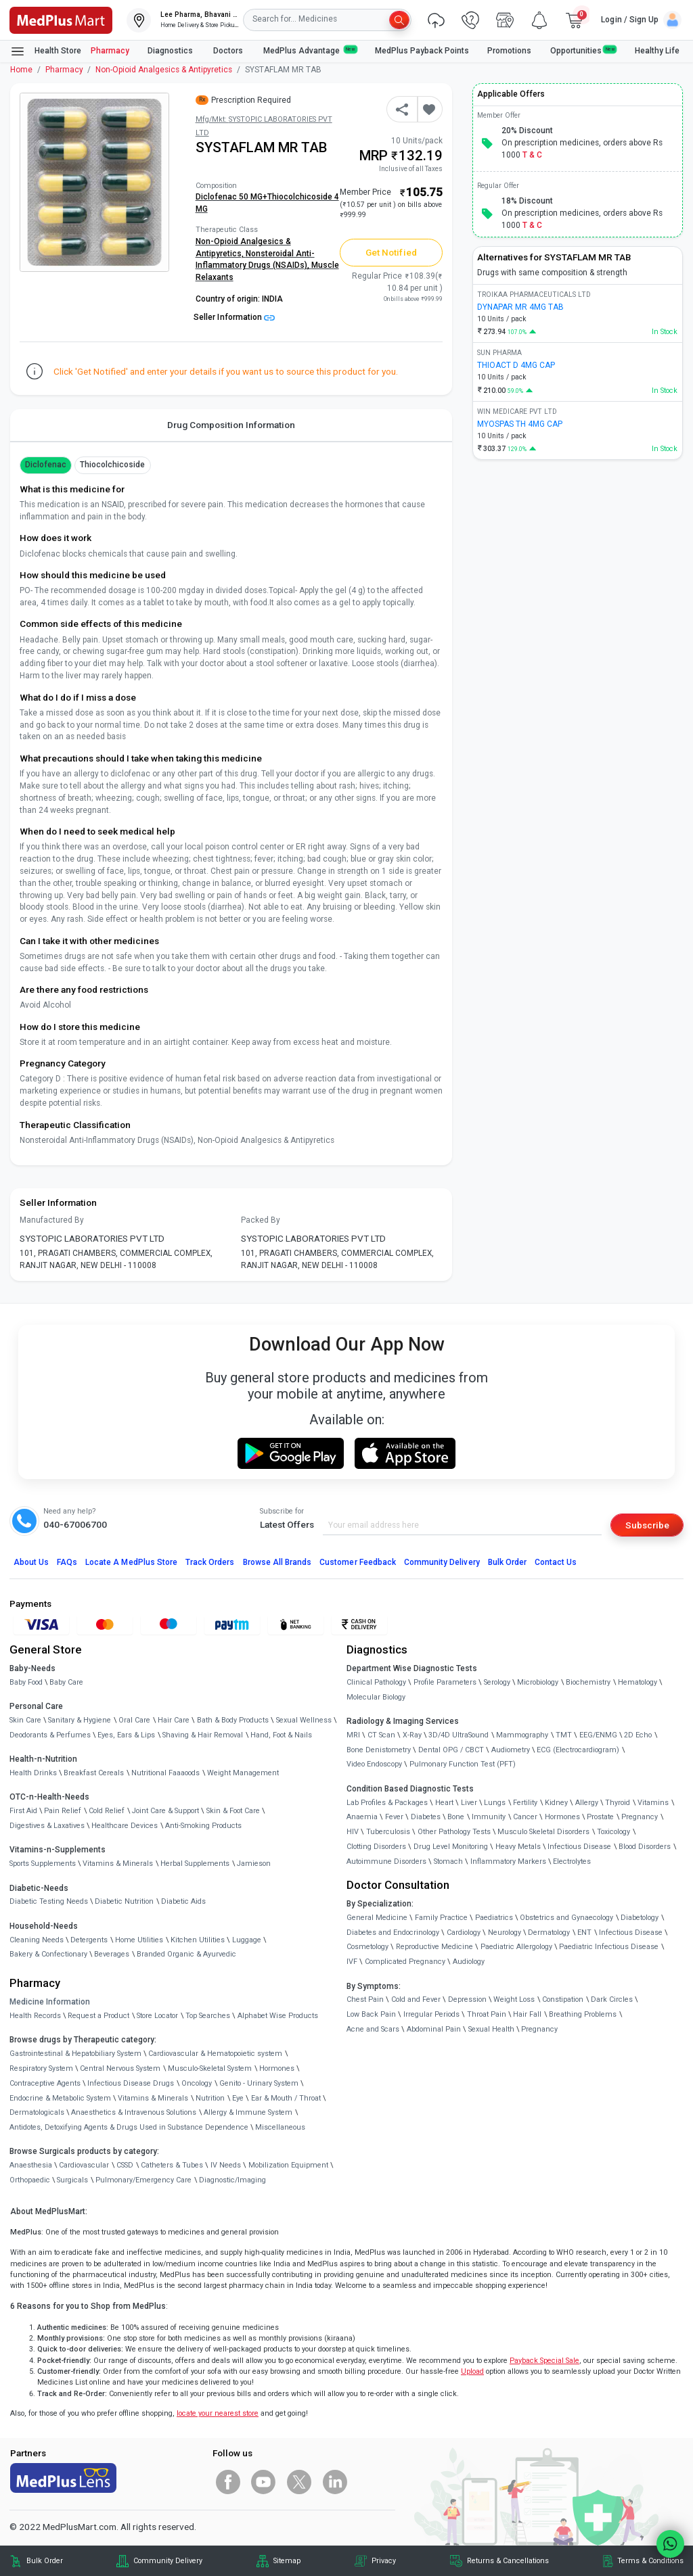 The height and width of the screenshot is (2576, 693). What do you see at coordinates (60, 2098) in the screenshot?
I see `Endocrine & Metabolic System` at bounding box center [60, 2098].